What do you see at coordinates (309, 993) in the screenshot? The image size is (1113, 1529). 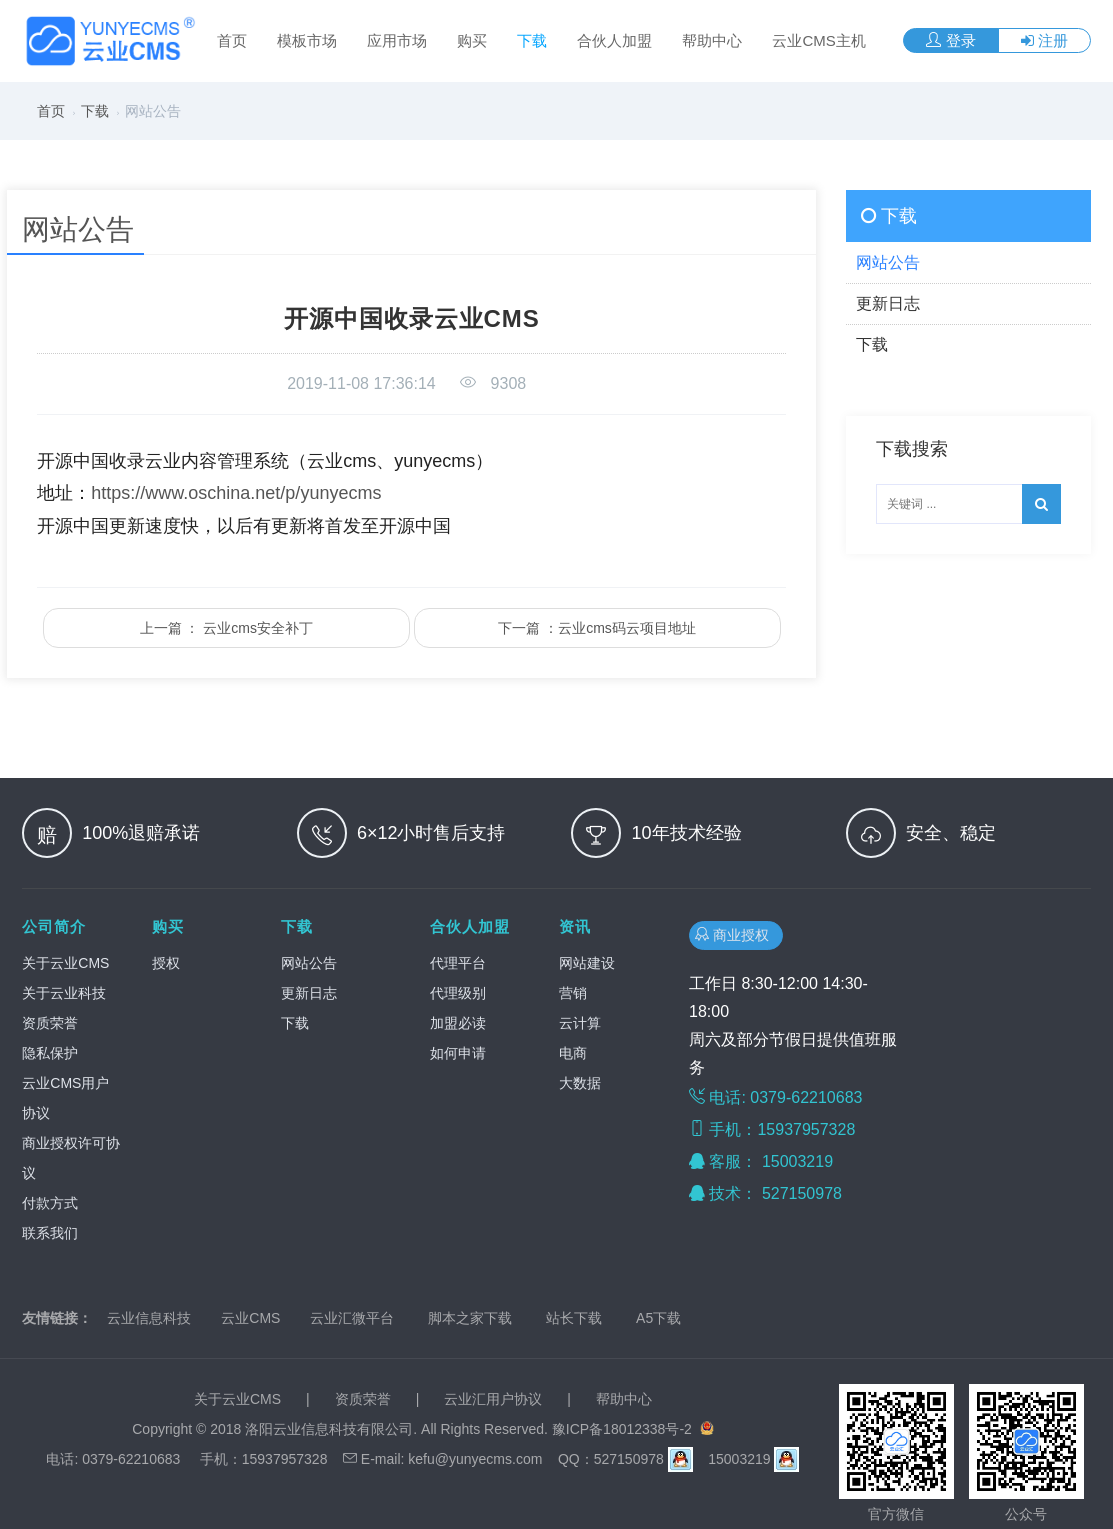 I see `更新日志` at bounding box center [309, 993].